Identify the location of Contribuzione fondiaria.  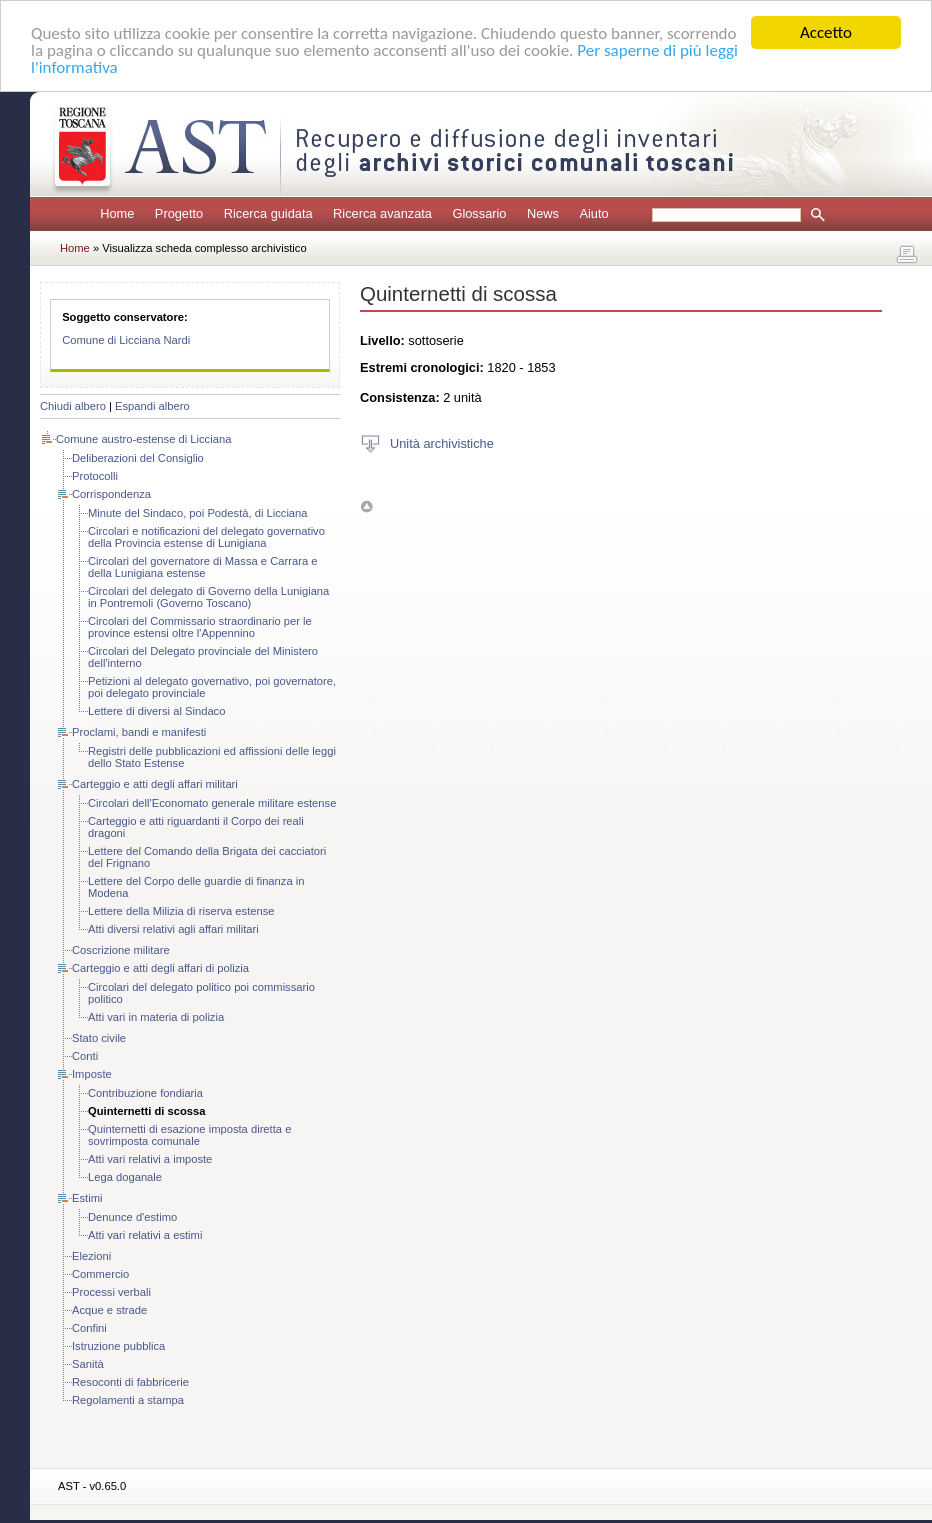
(145, 1093).